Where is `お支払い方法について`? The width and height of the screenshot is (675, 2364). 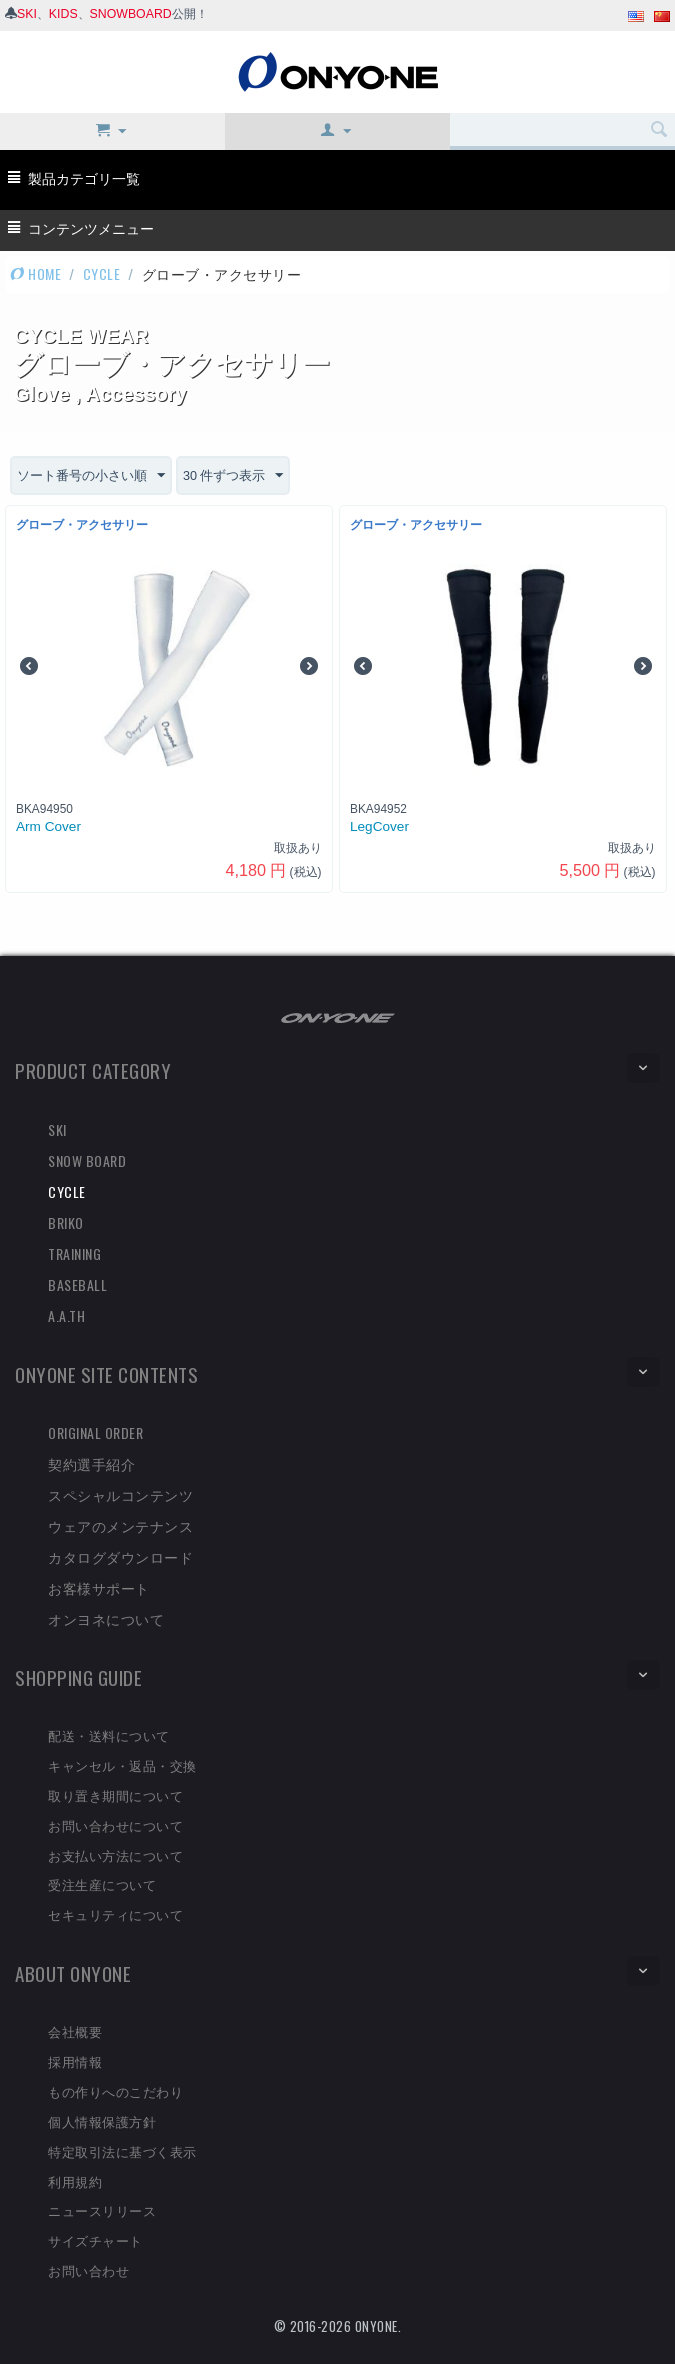
お支払い方法について is located at coordinates (115, 1855).